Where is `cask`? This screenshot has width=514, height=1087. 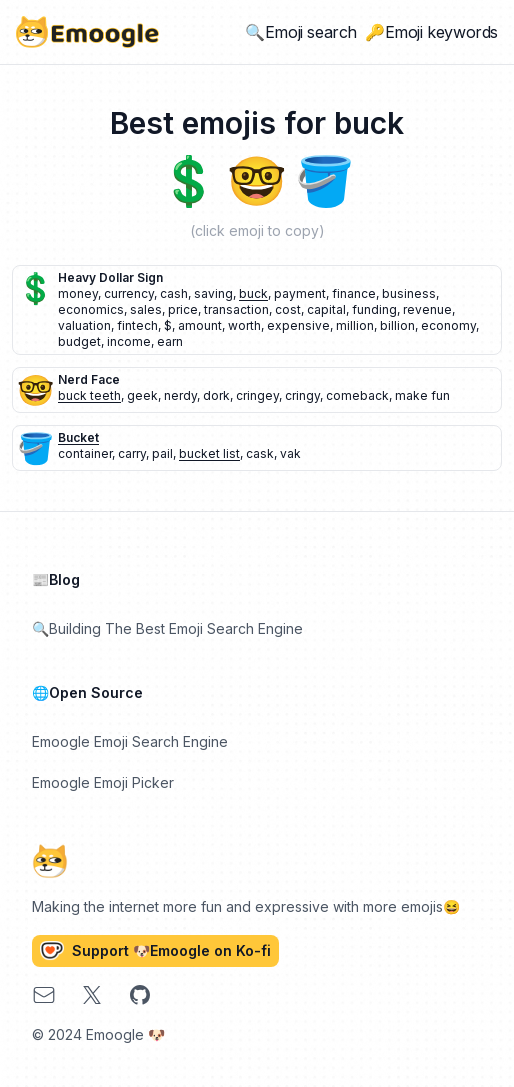 cask is located at coordinates (260, 453).